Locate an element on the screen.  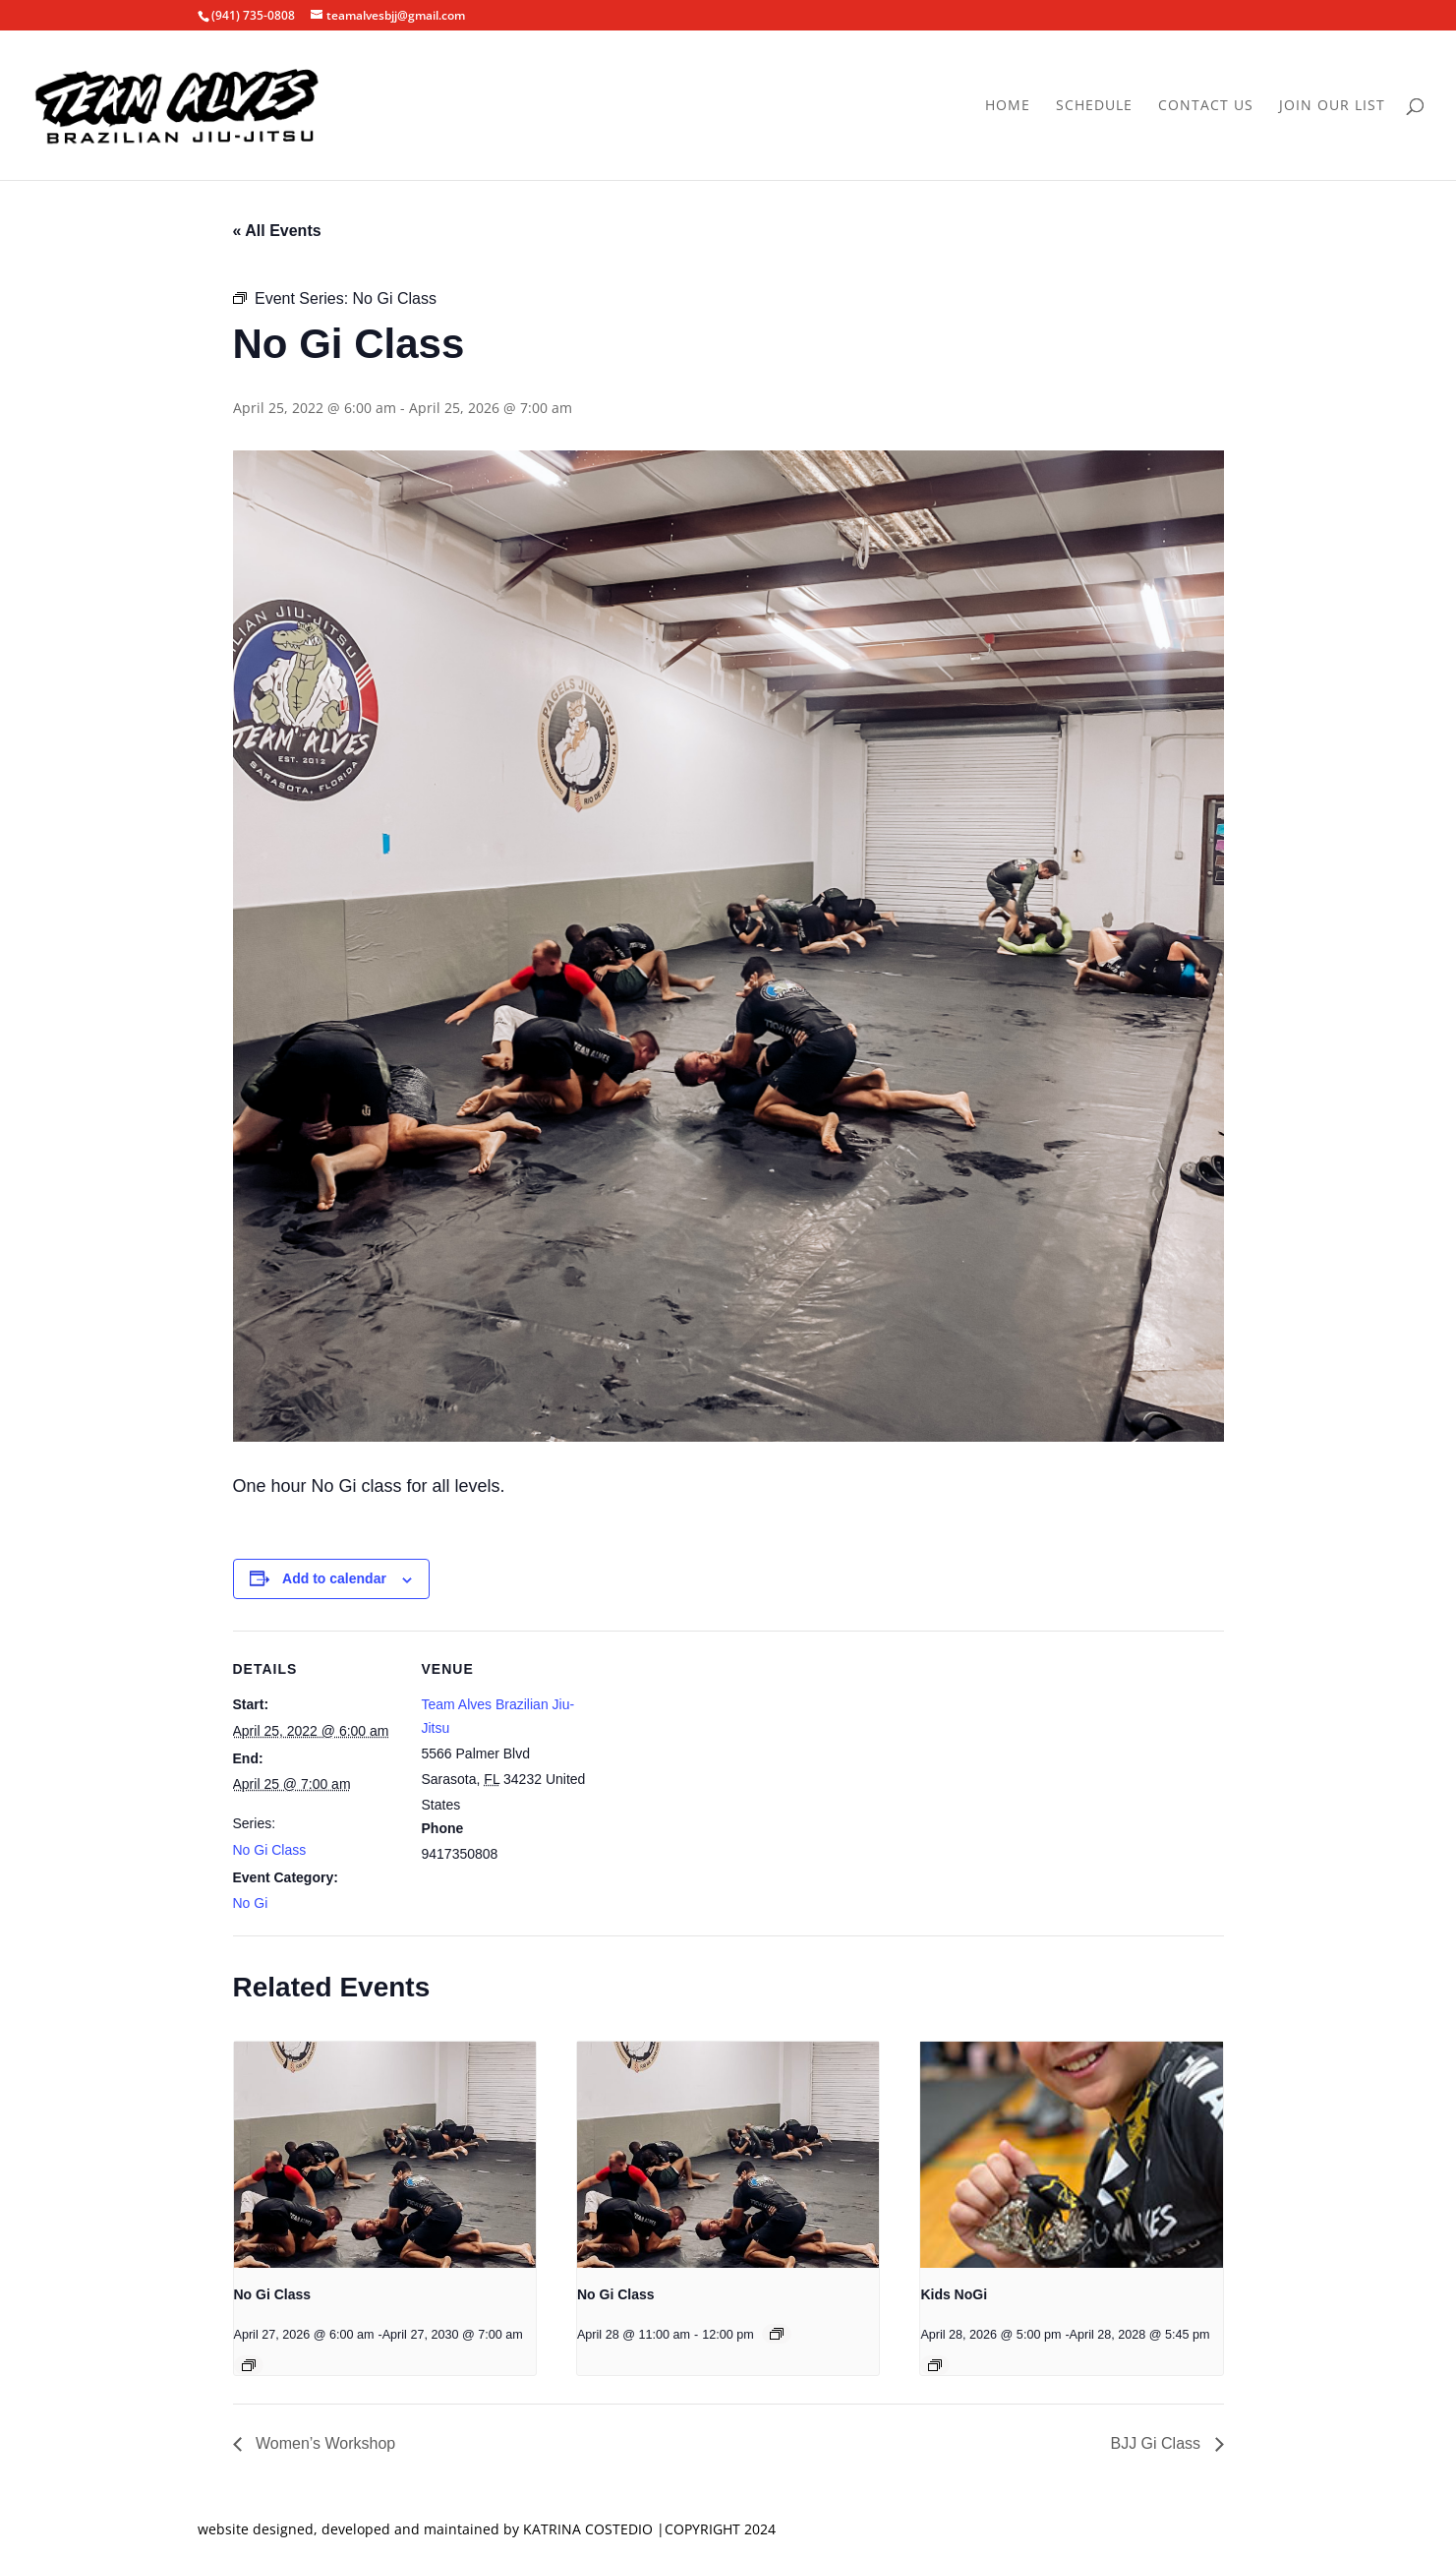
No Gi is located at coordinates (250, 1903).